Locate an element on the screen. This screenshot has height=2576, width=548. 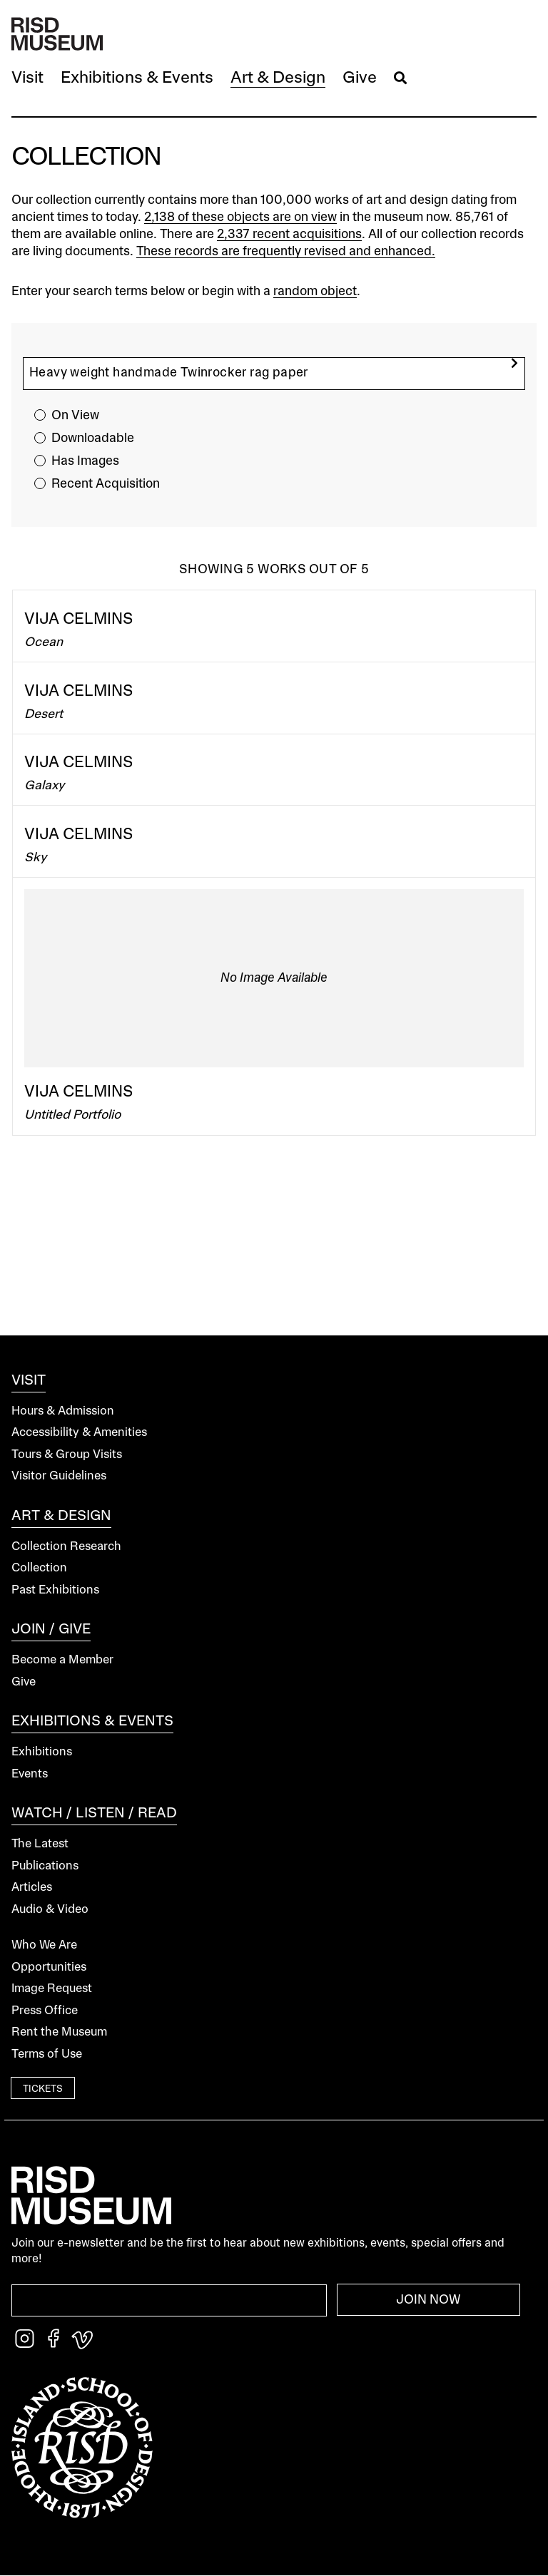
Exhibitions is located at coordinates (41, 1752).